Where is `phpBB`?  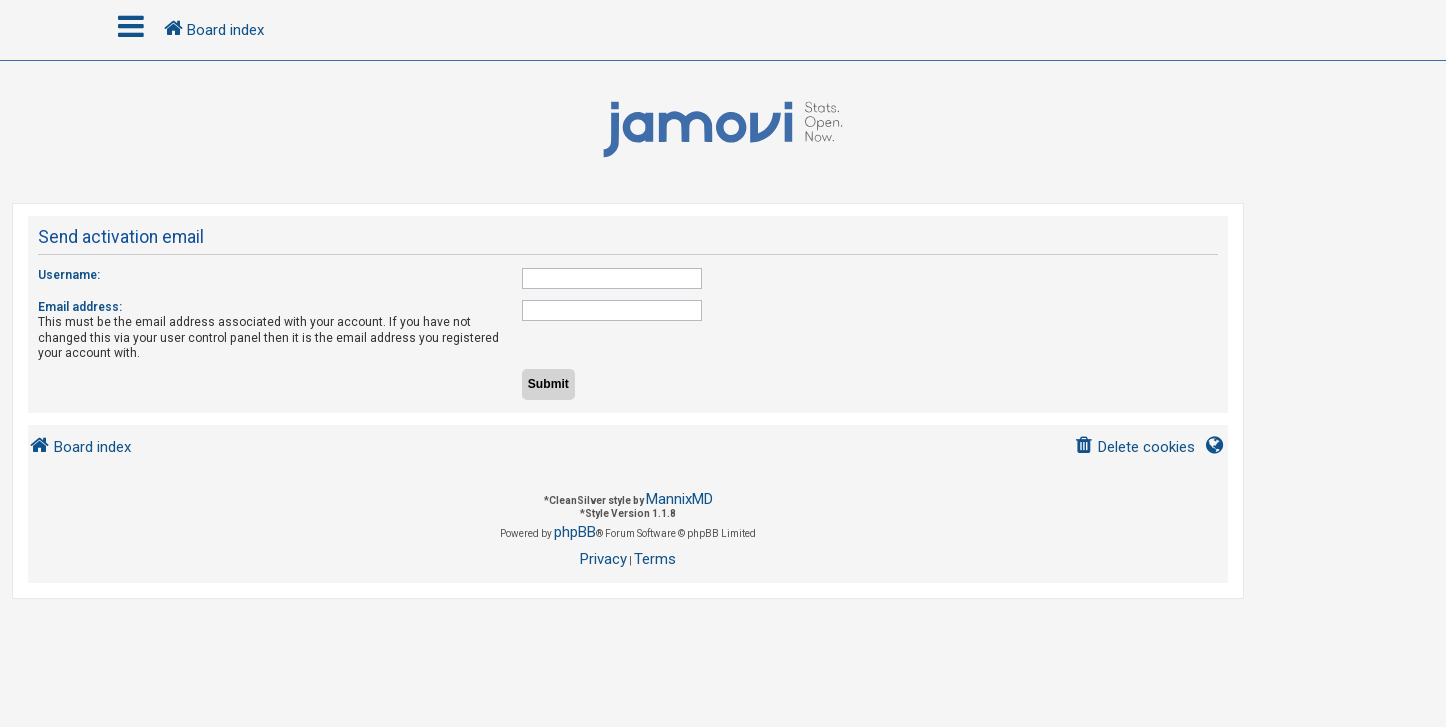 phpBB is located at coordinates (575, 532).